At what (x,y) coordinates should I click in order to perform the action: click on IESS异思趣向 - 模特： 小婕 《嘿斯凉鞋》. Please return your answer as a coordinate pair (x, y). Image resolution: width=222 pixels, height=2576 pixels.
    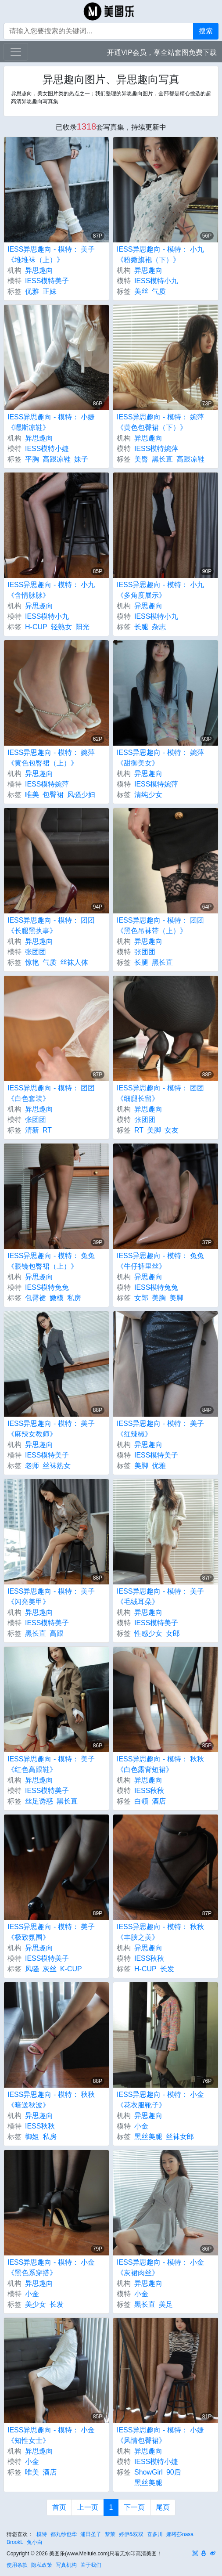
    Looking at the image, I should click on (51, 422).